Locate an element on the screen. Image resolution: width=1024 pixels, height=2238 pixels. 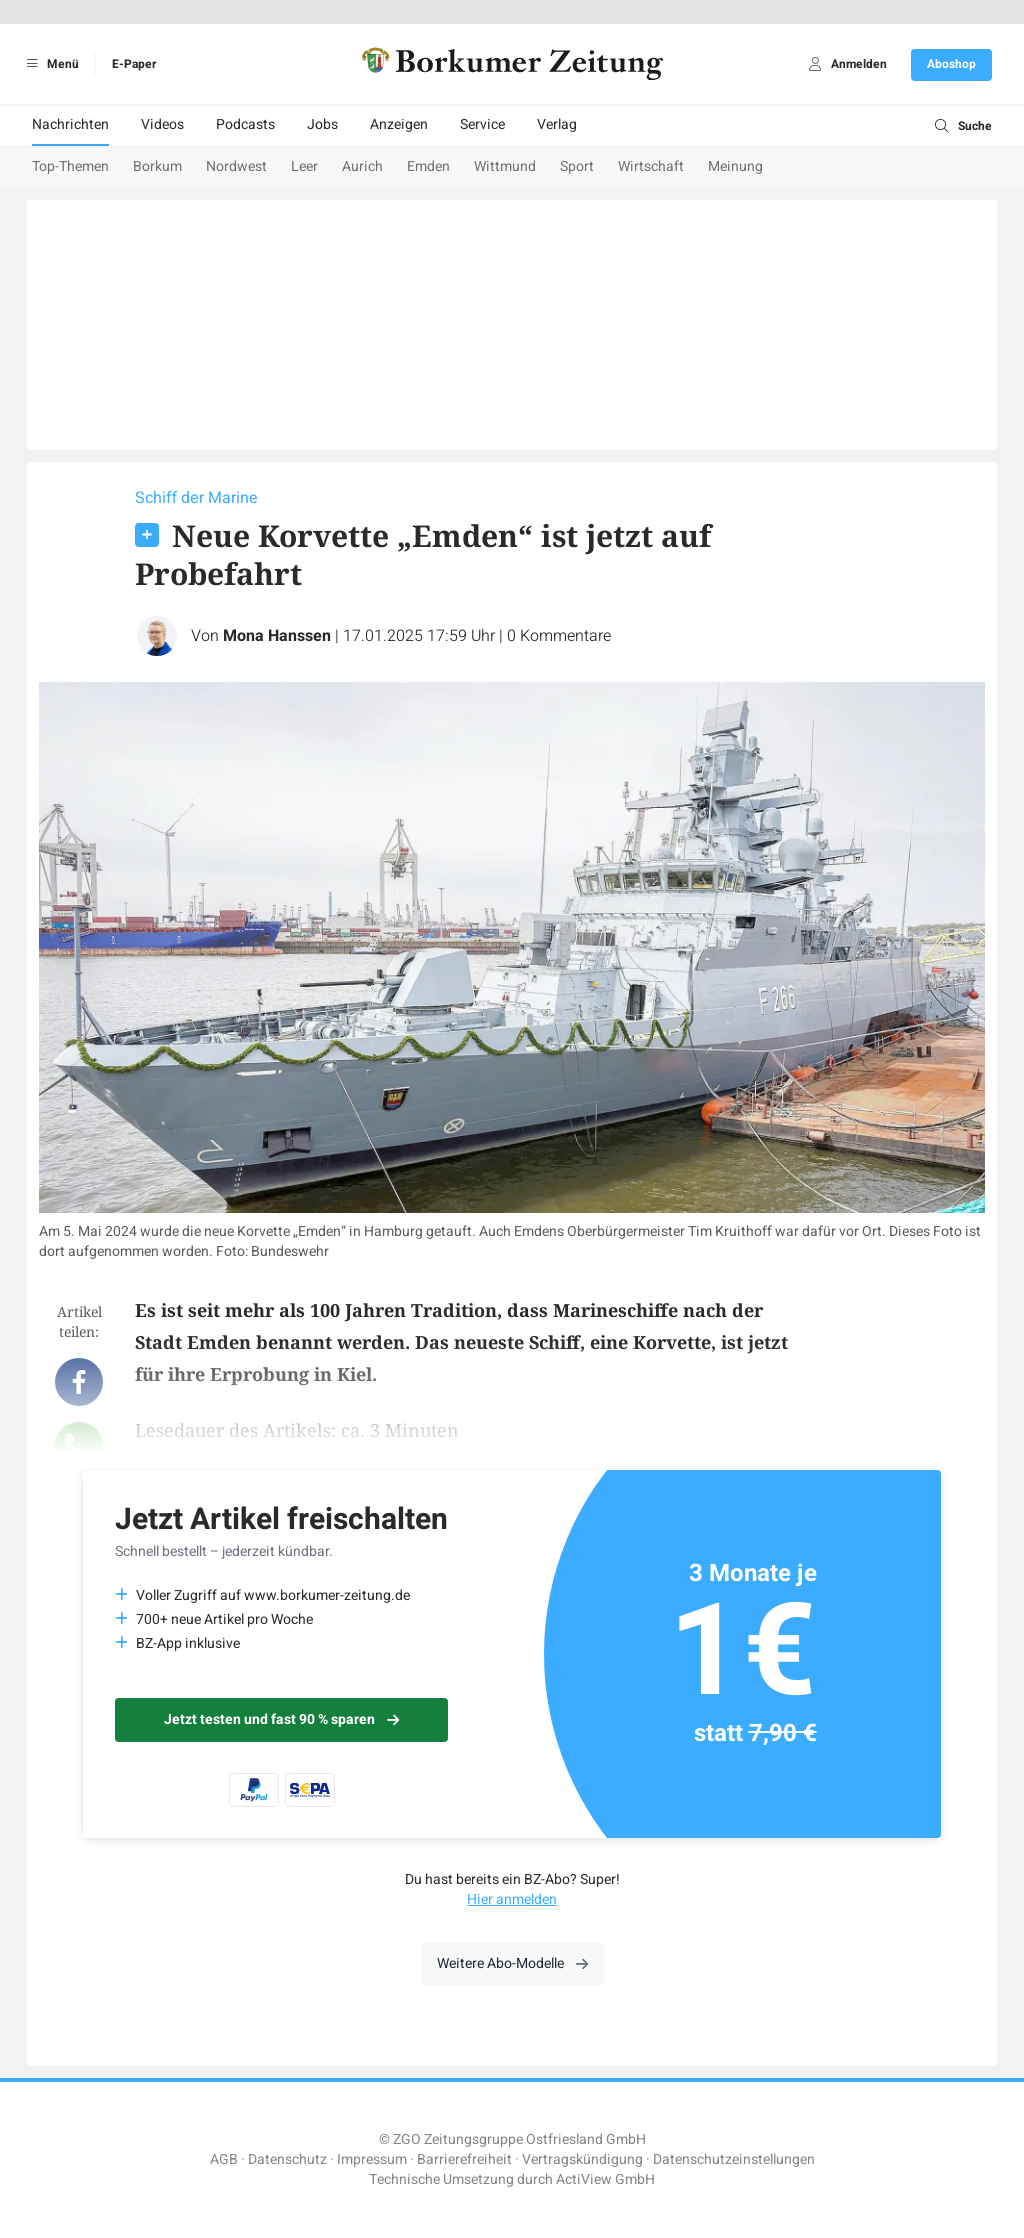
Vertragskündigung is located at coordinates (582, 2159).